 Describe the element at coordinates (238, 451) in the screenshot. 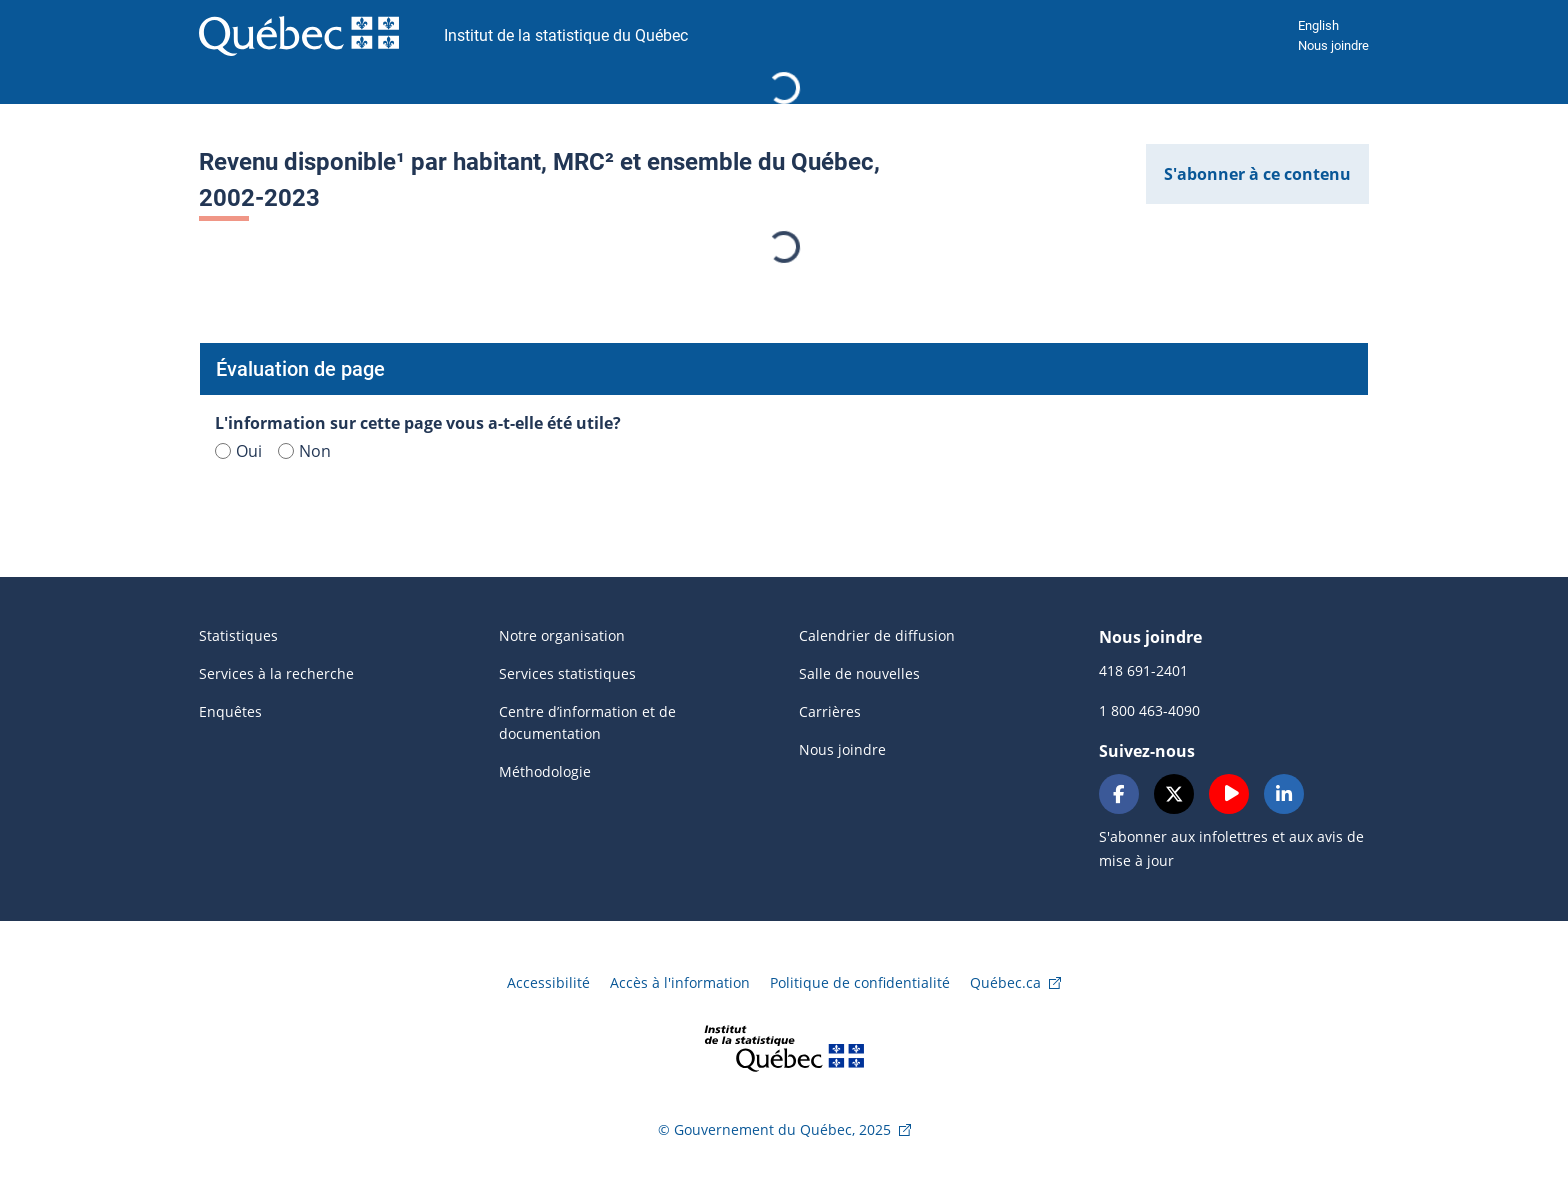

I see `Oui` at that location.